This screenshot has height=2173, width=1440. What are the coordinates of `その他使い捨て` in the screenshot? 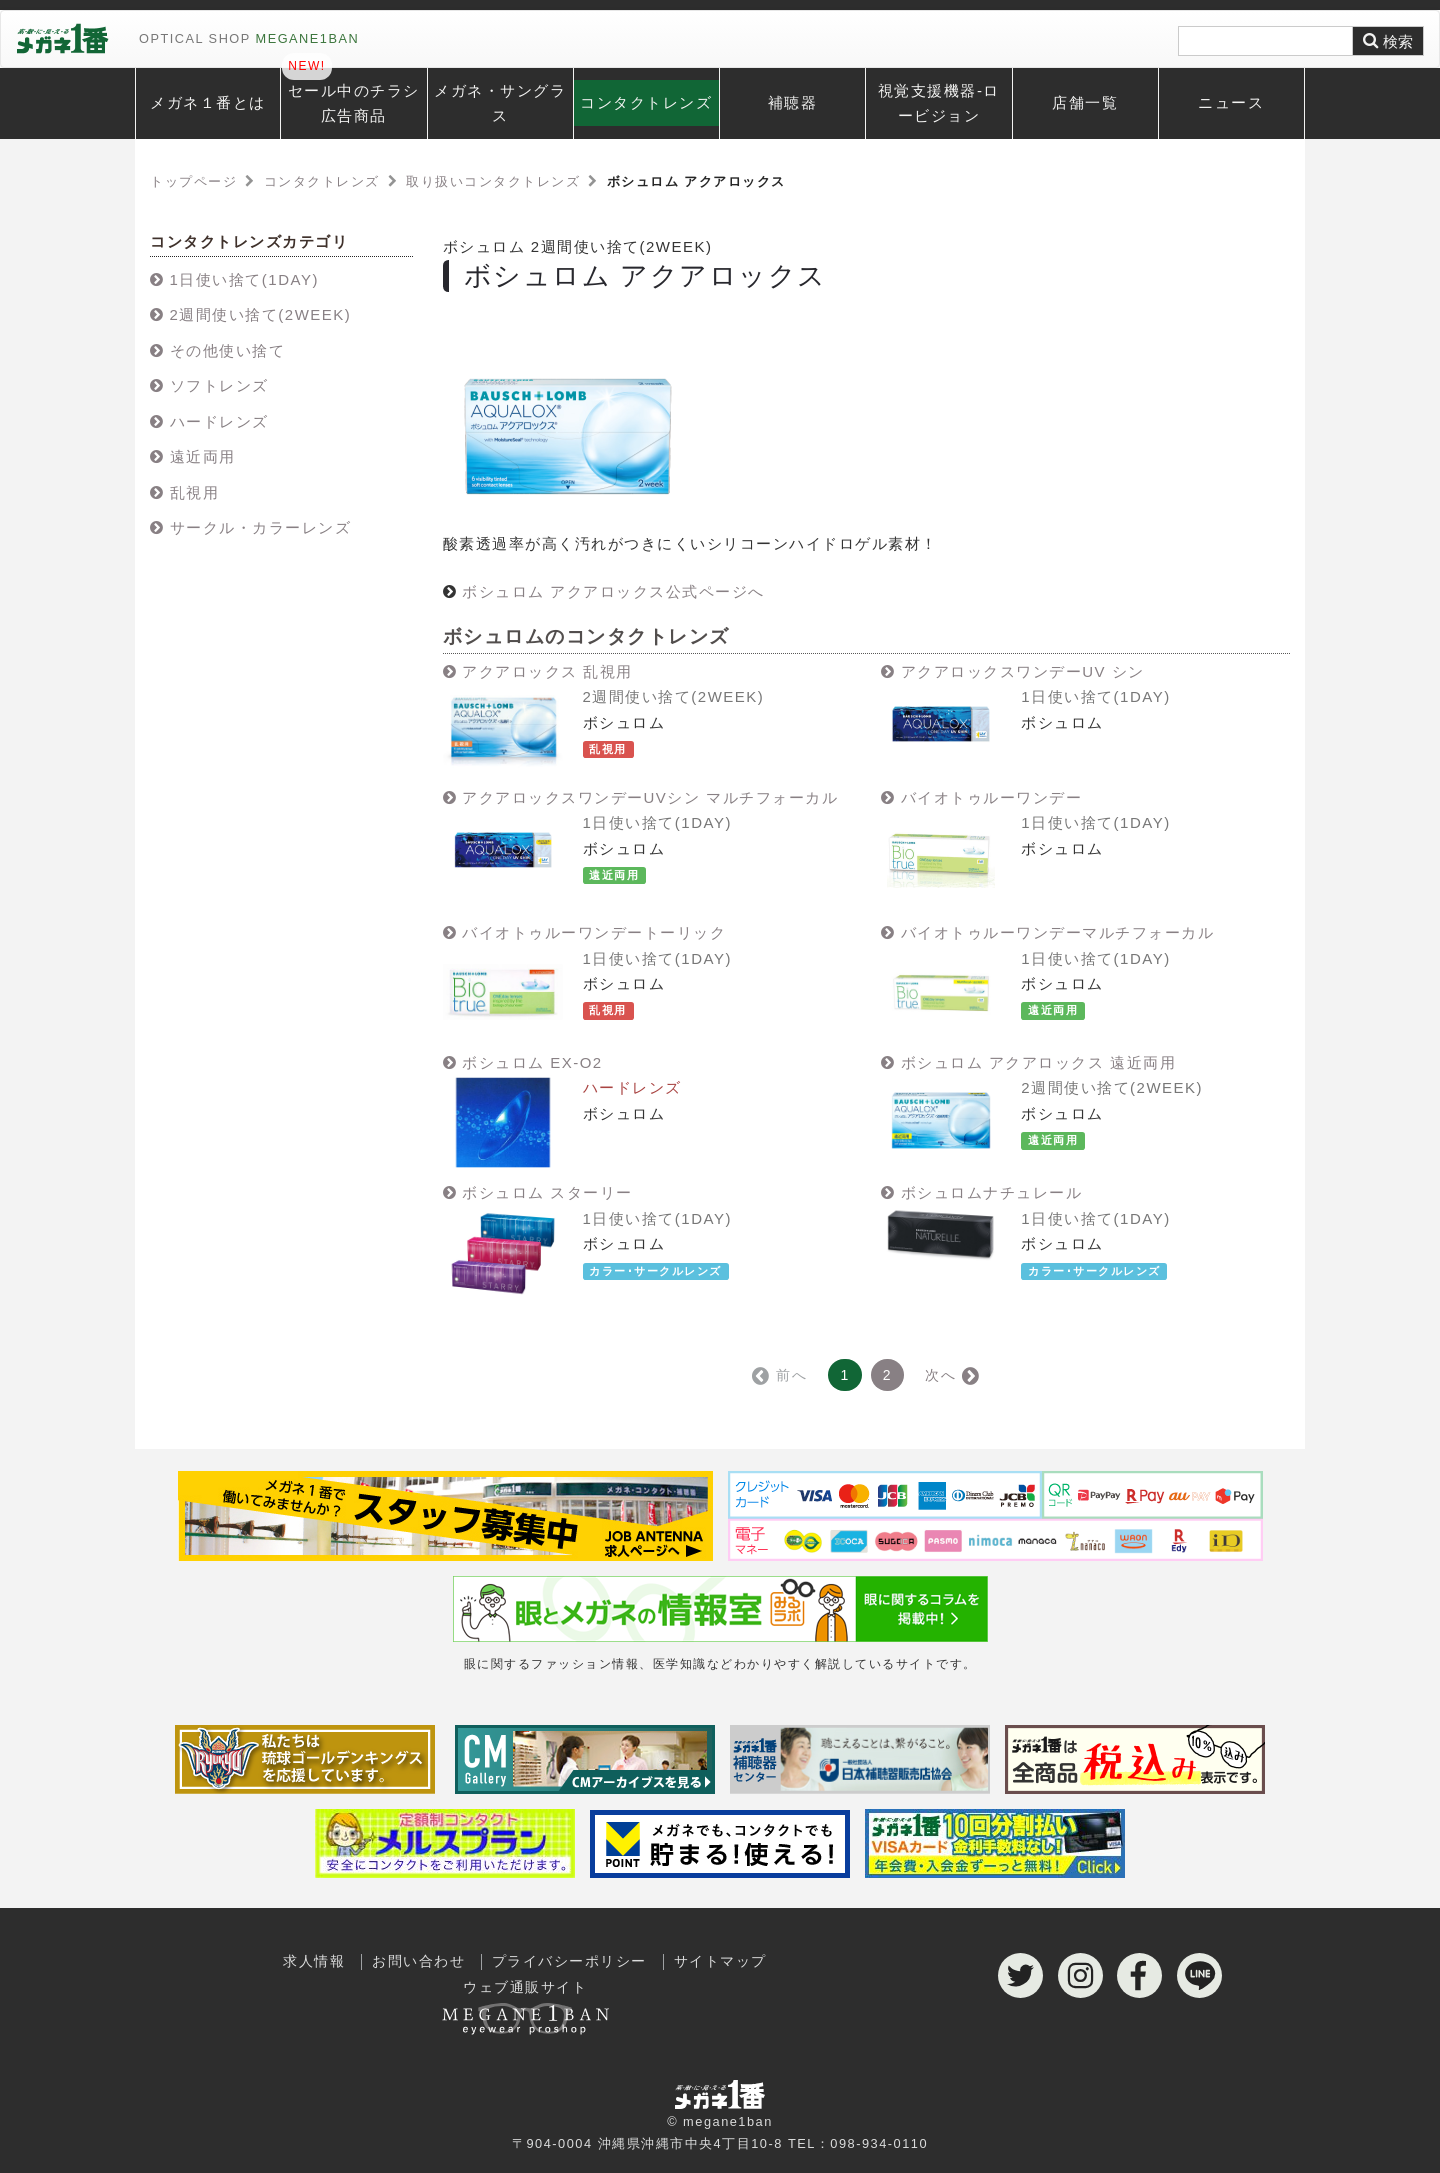 It's located at (228, 350).